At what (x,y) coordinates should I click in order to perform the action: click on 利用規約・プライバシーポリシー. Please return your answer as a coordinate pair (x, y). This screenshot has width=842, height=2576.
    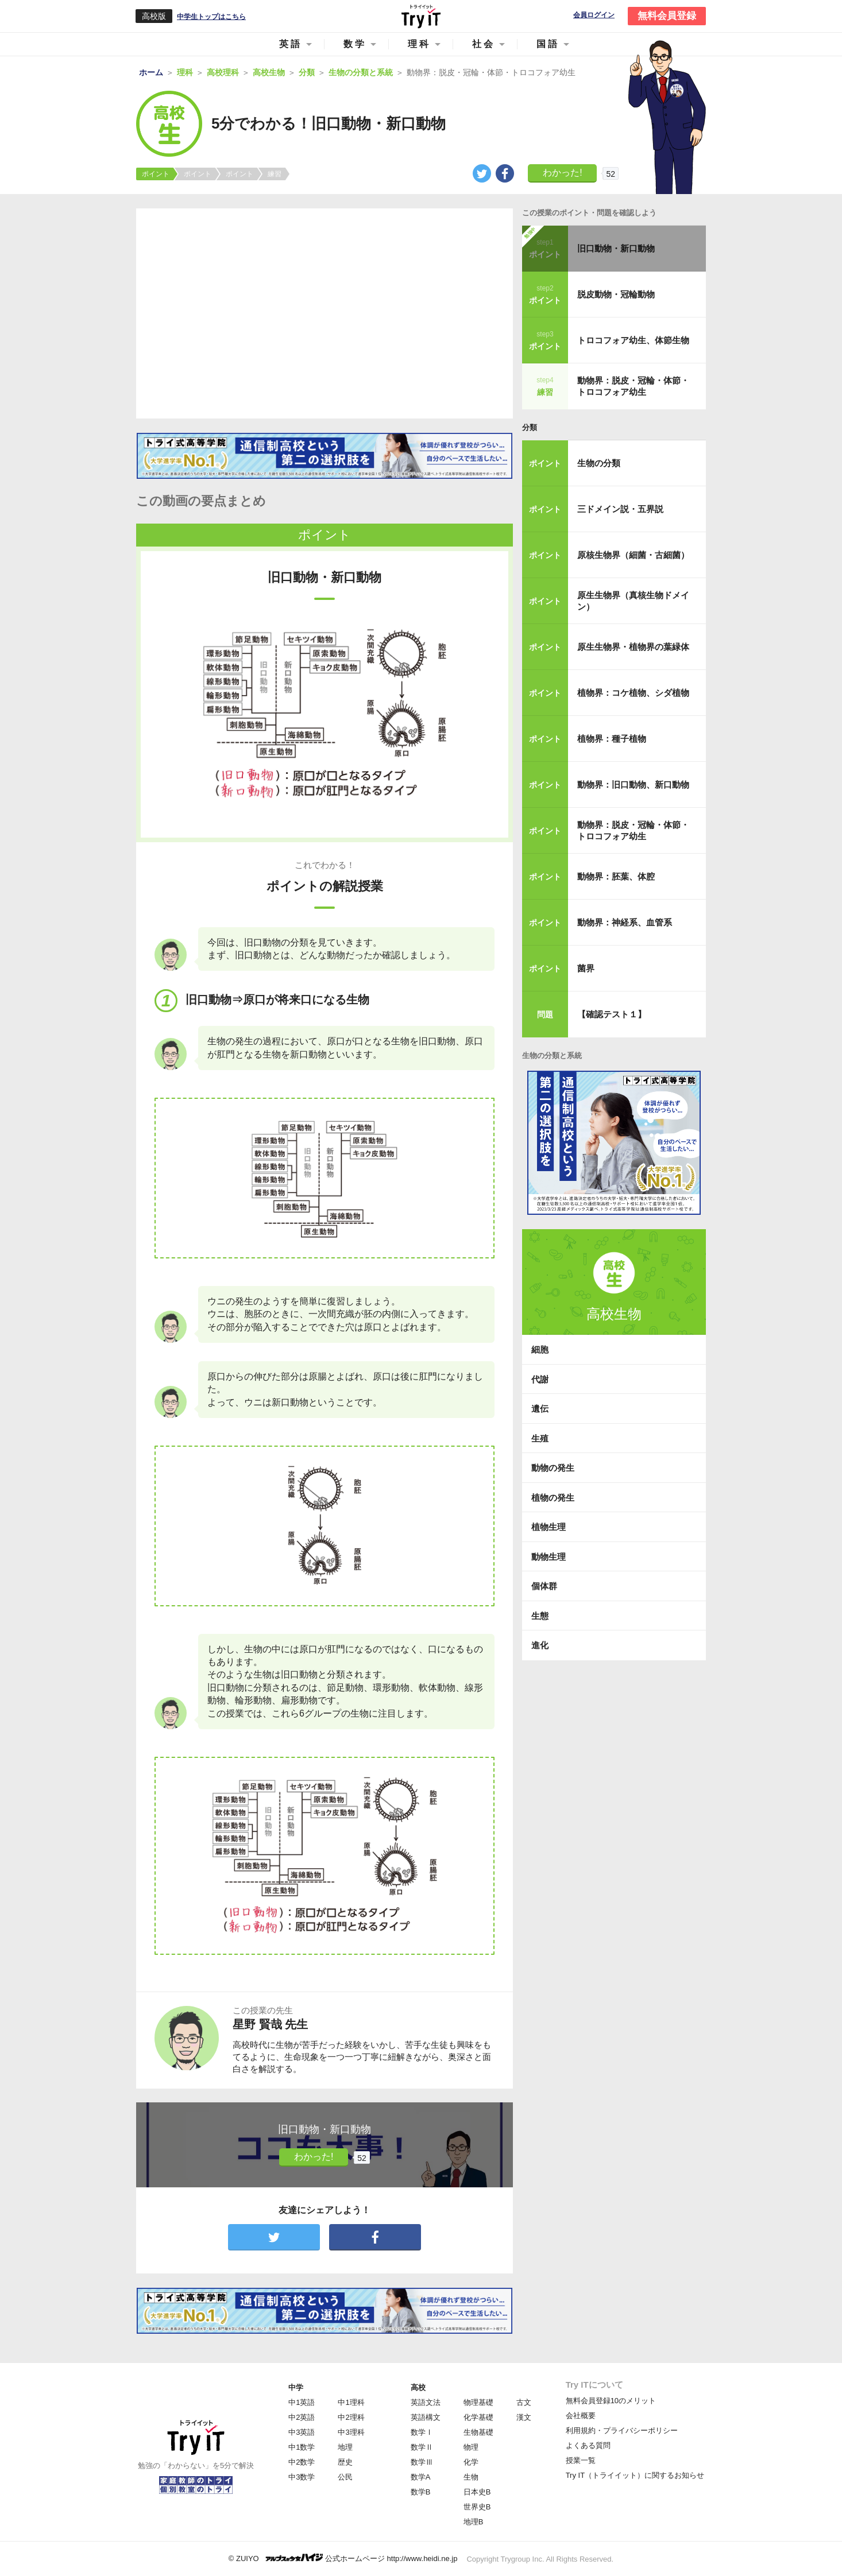
    Looking at the image, I should click on (622, 2430).